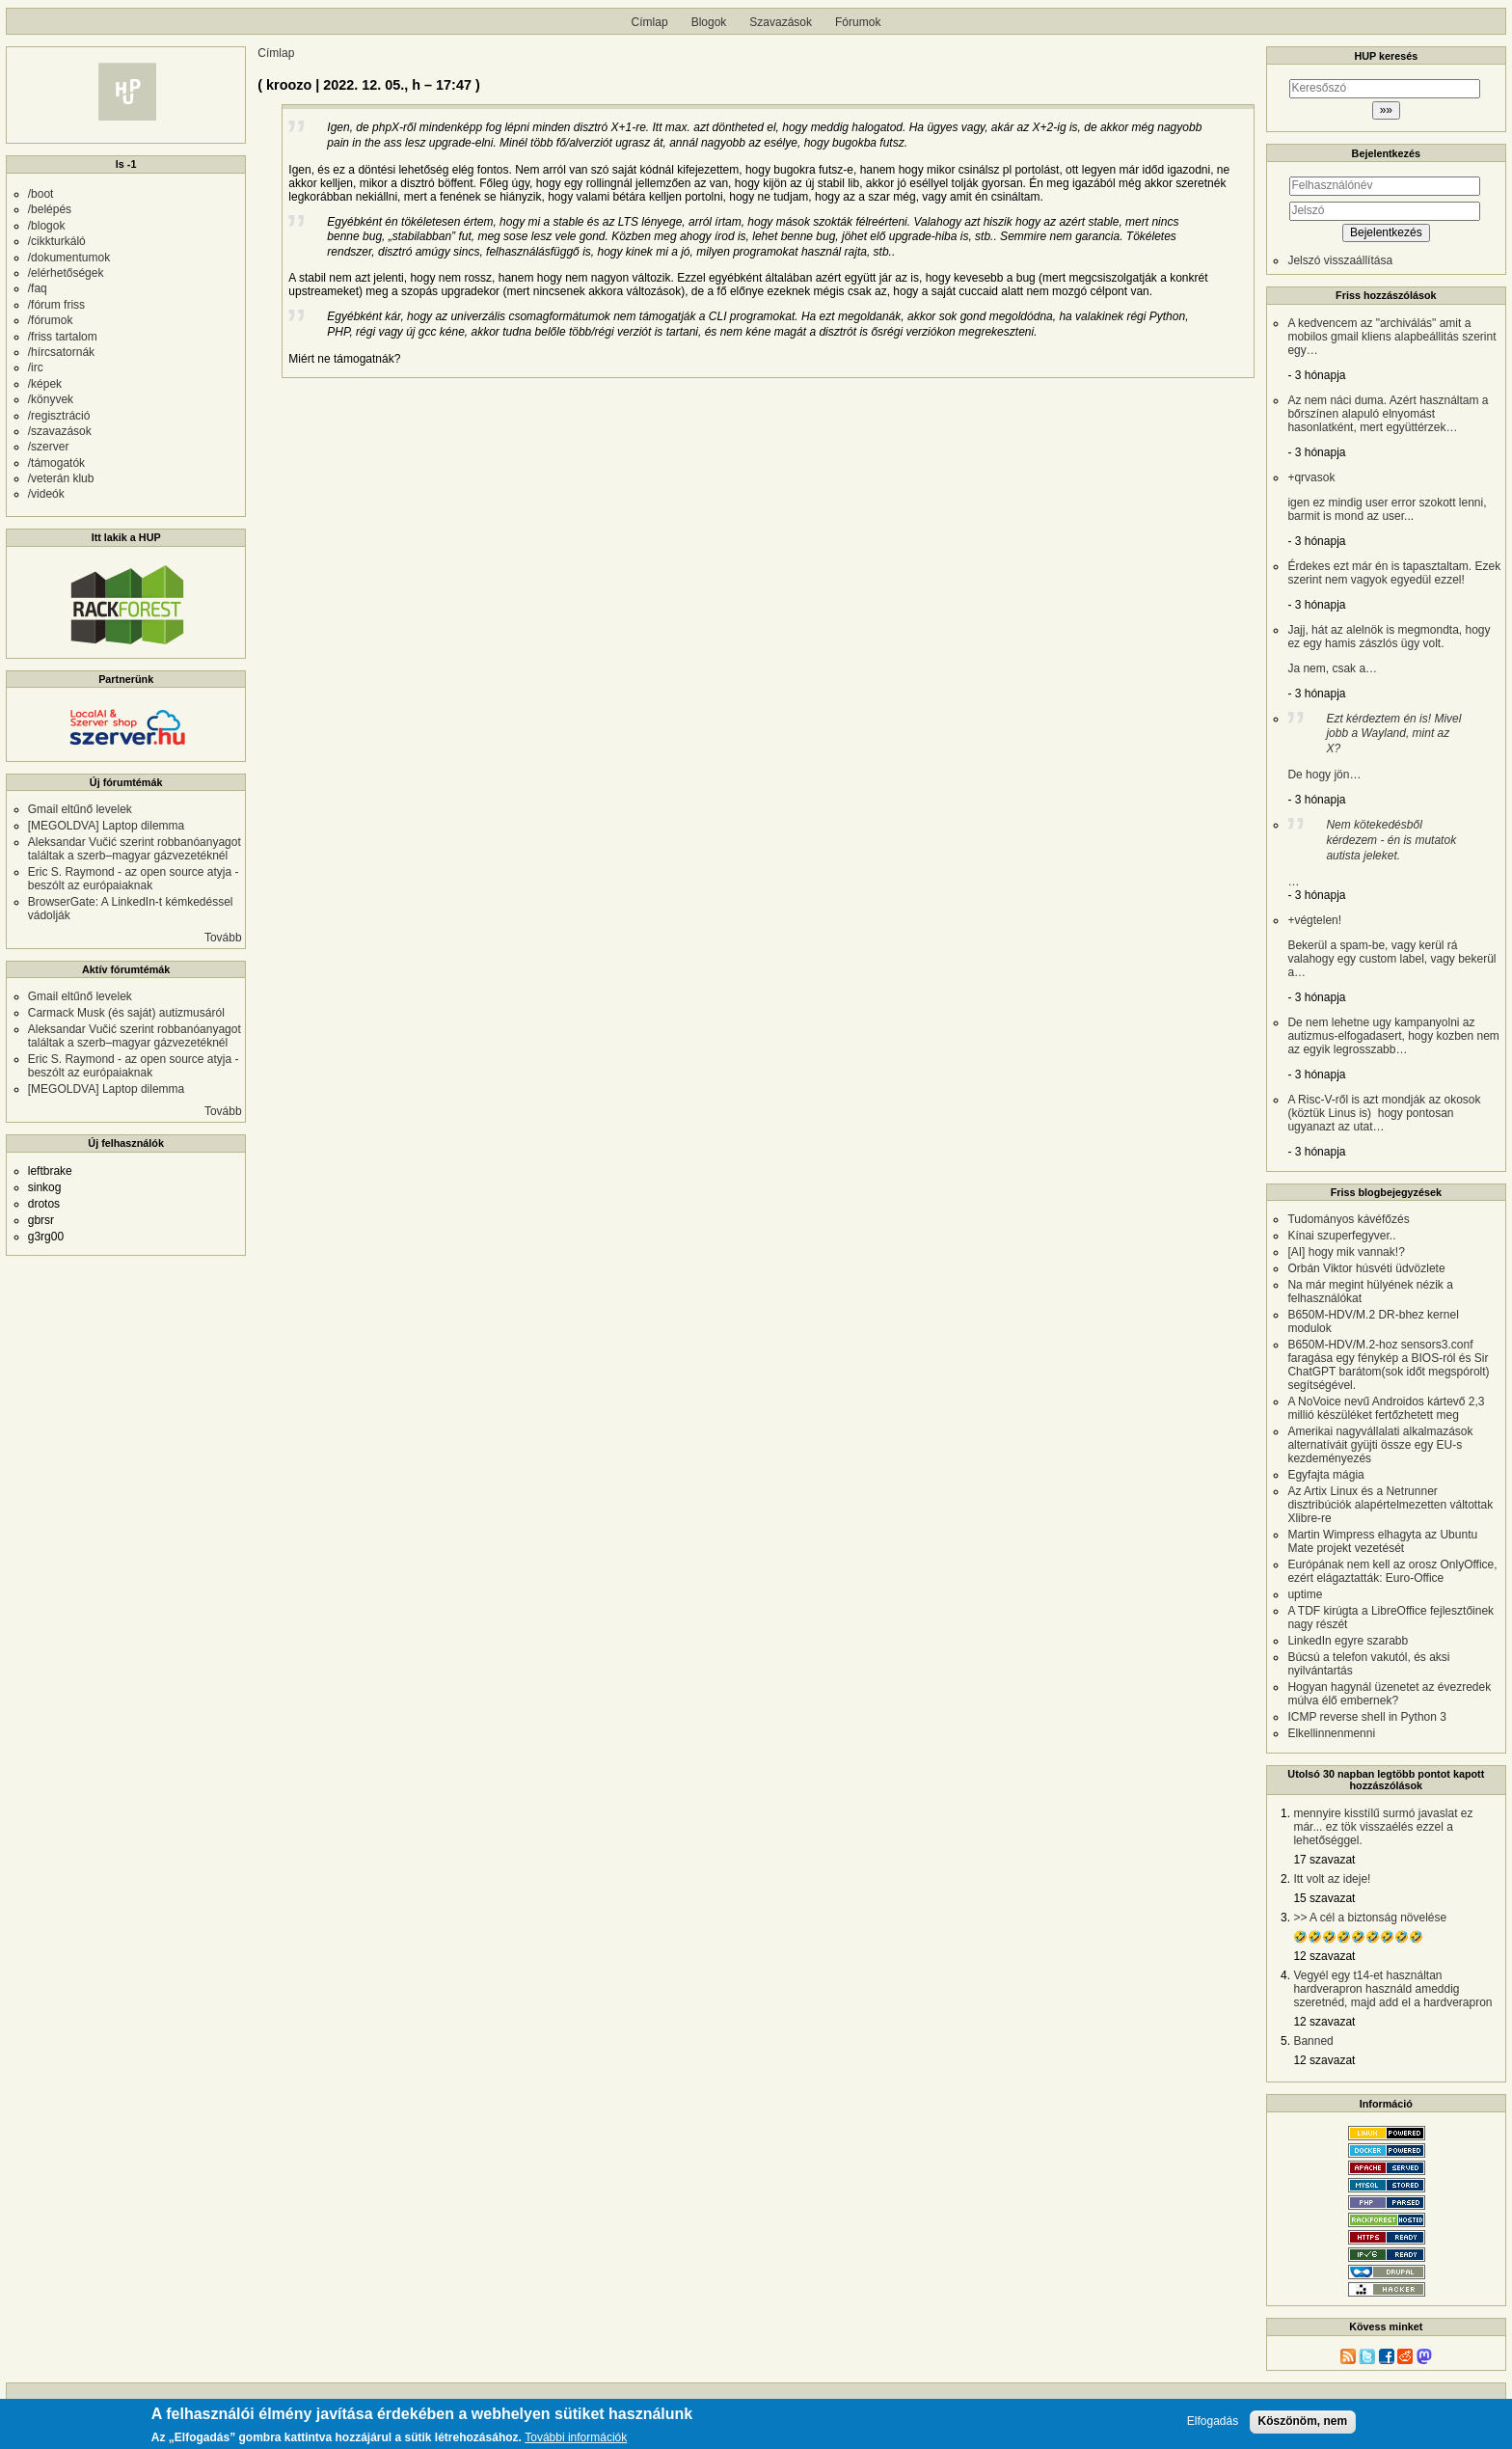  I want to click on /veterán klub, so click(61, 478).